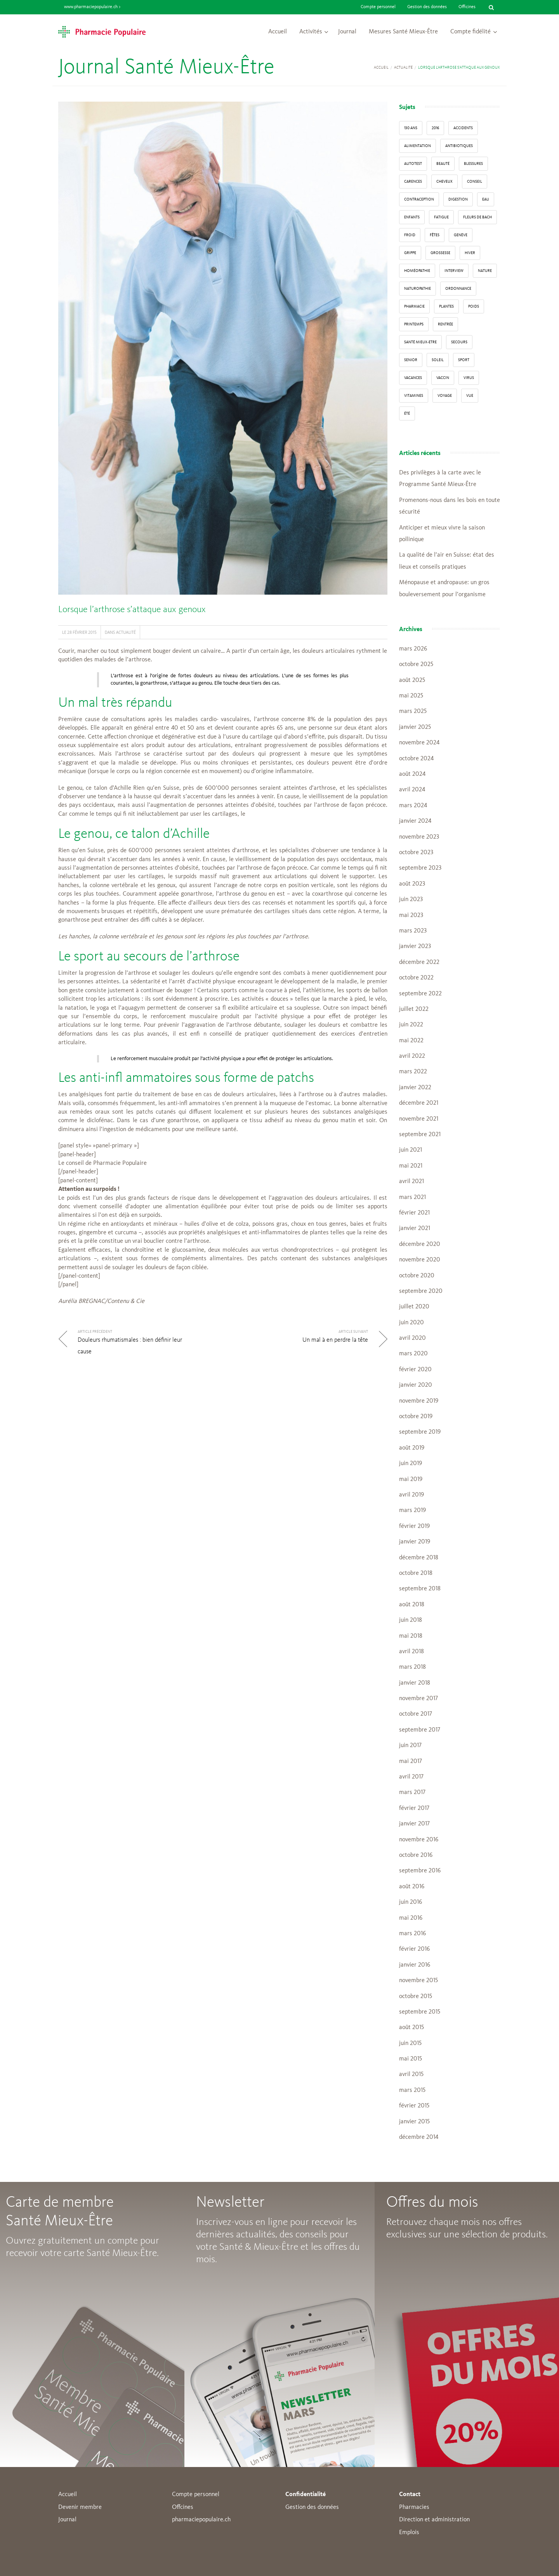 This screenshot has height=2576, width=559. Describe the element at coordinates (463, 360) in the screenshot. I see `sport [sport (14 éléments)]` at that location.